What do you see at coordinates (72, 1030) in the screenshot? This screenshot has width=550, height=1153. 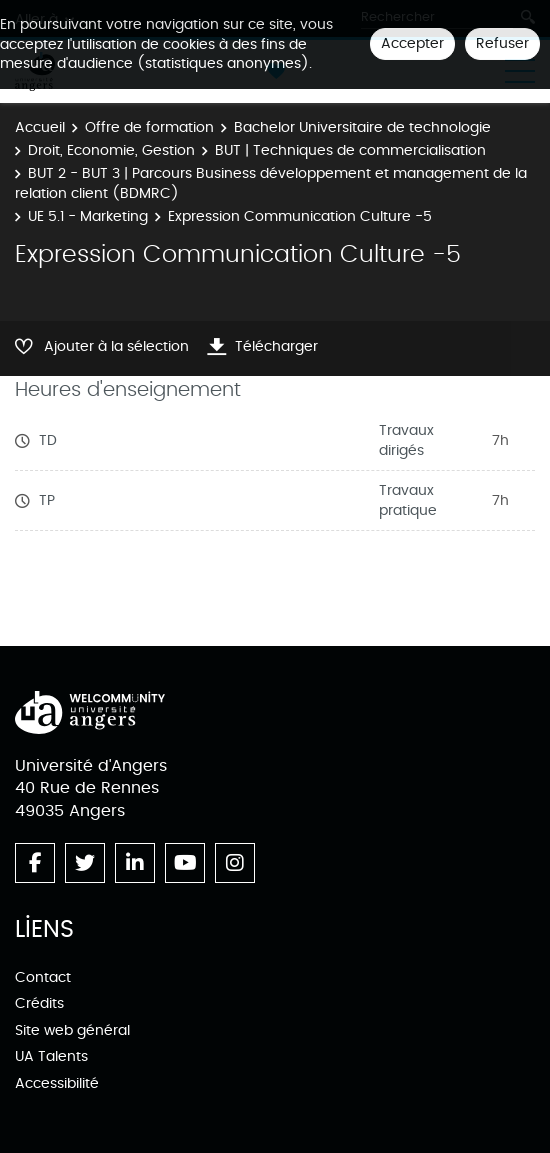 I see `Site web général` at bounding box center [72, 1030].